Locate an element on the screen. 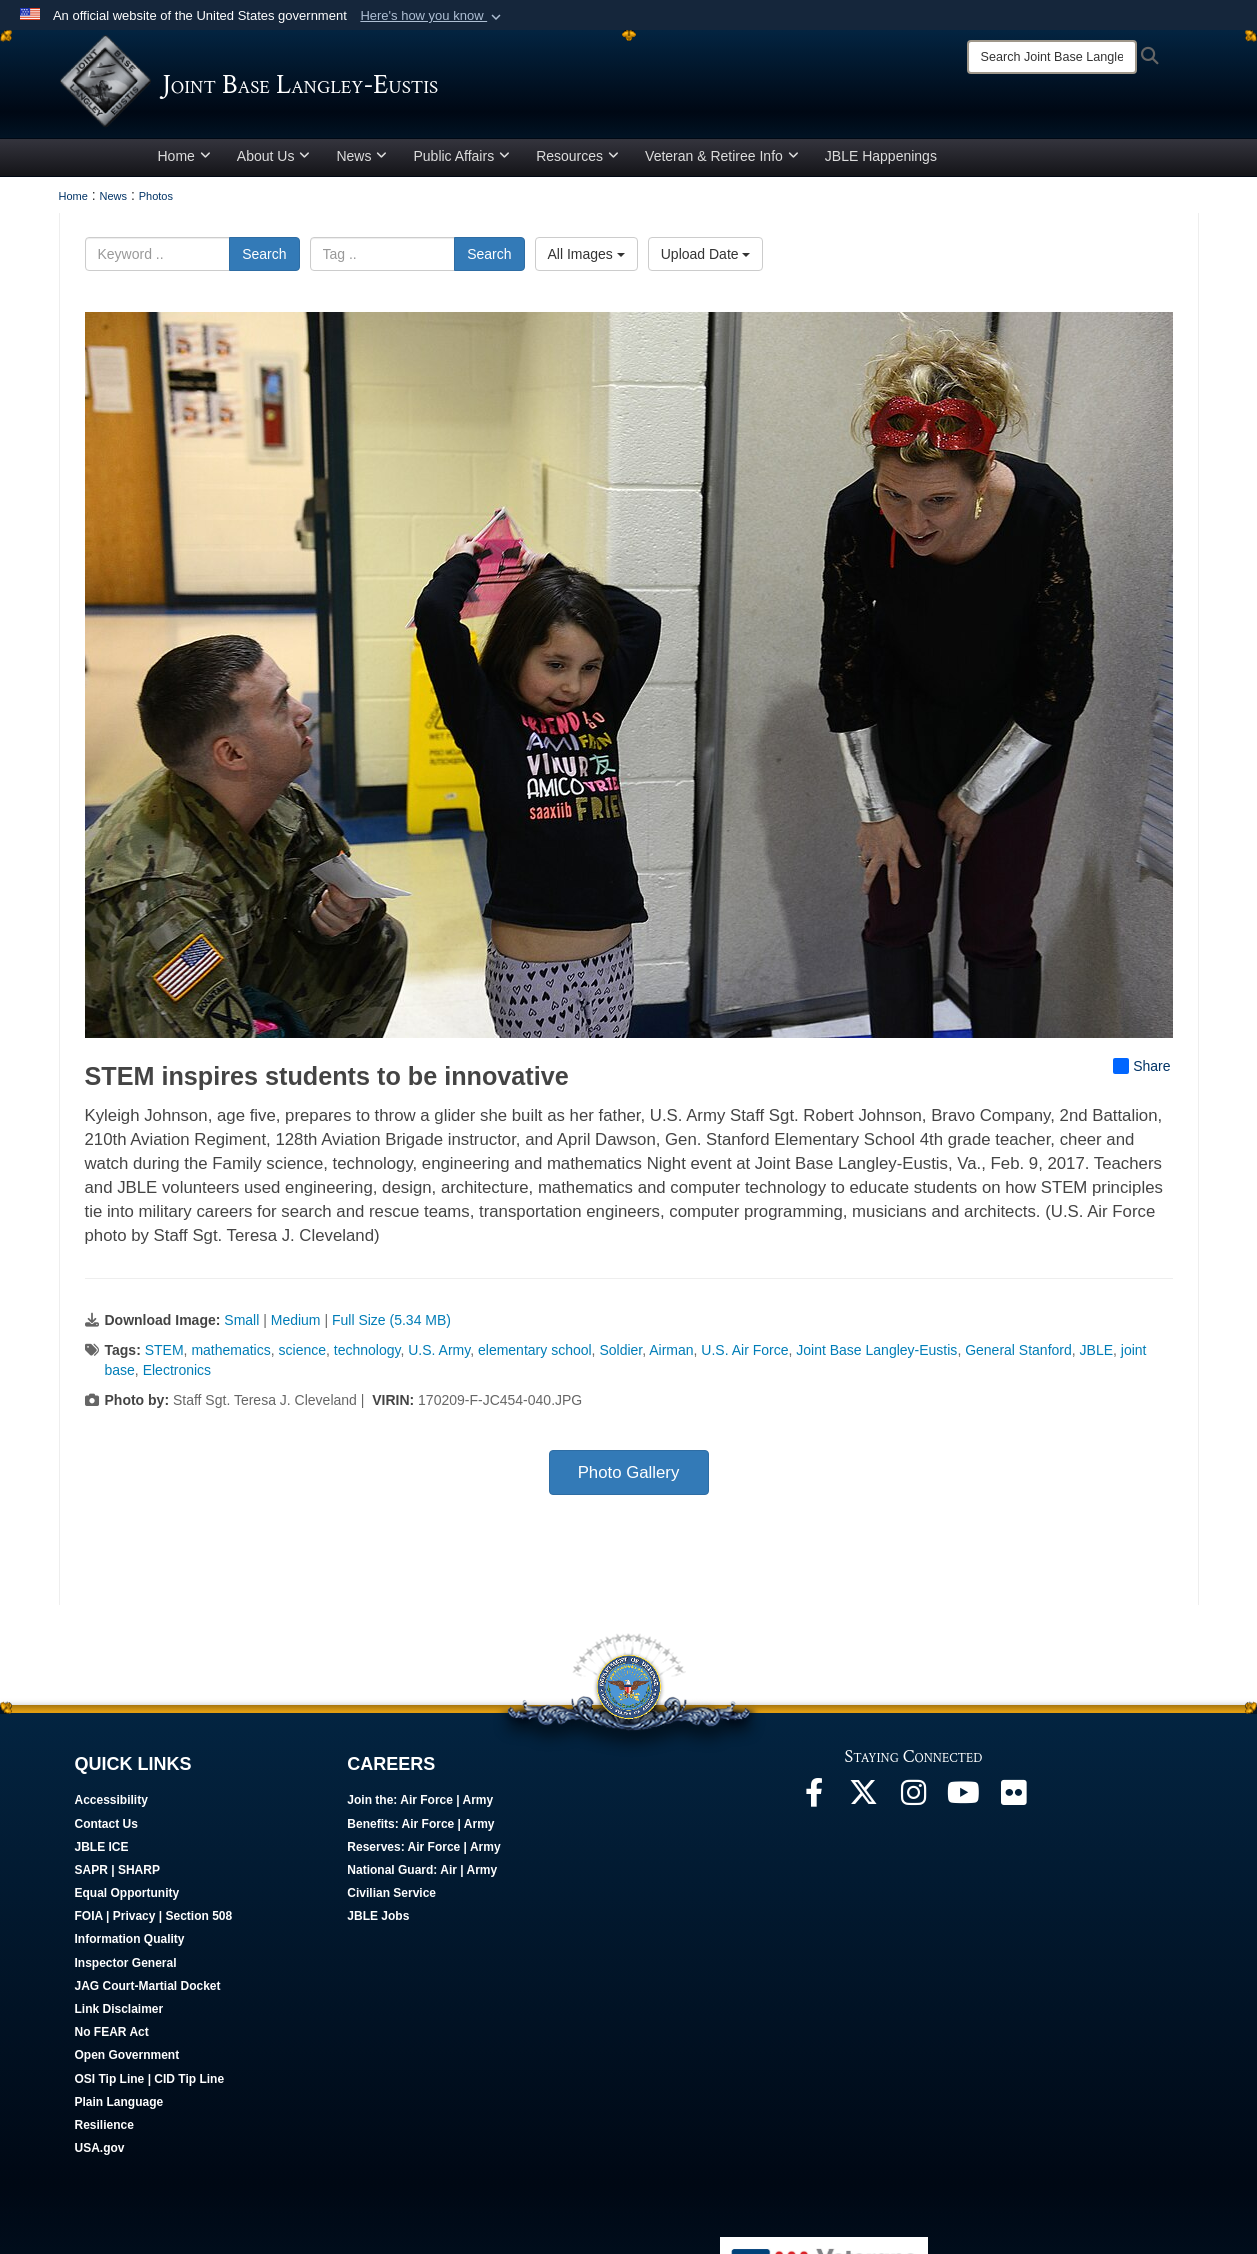  General Stanford is located at coordinates (1018, 1357).